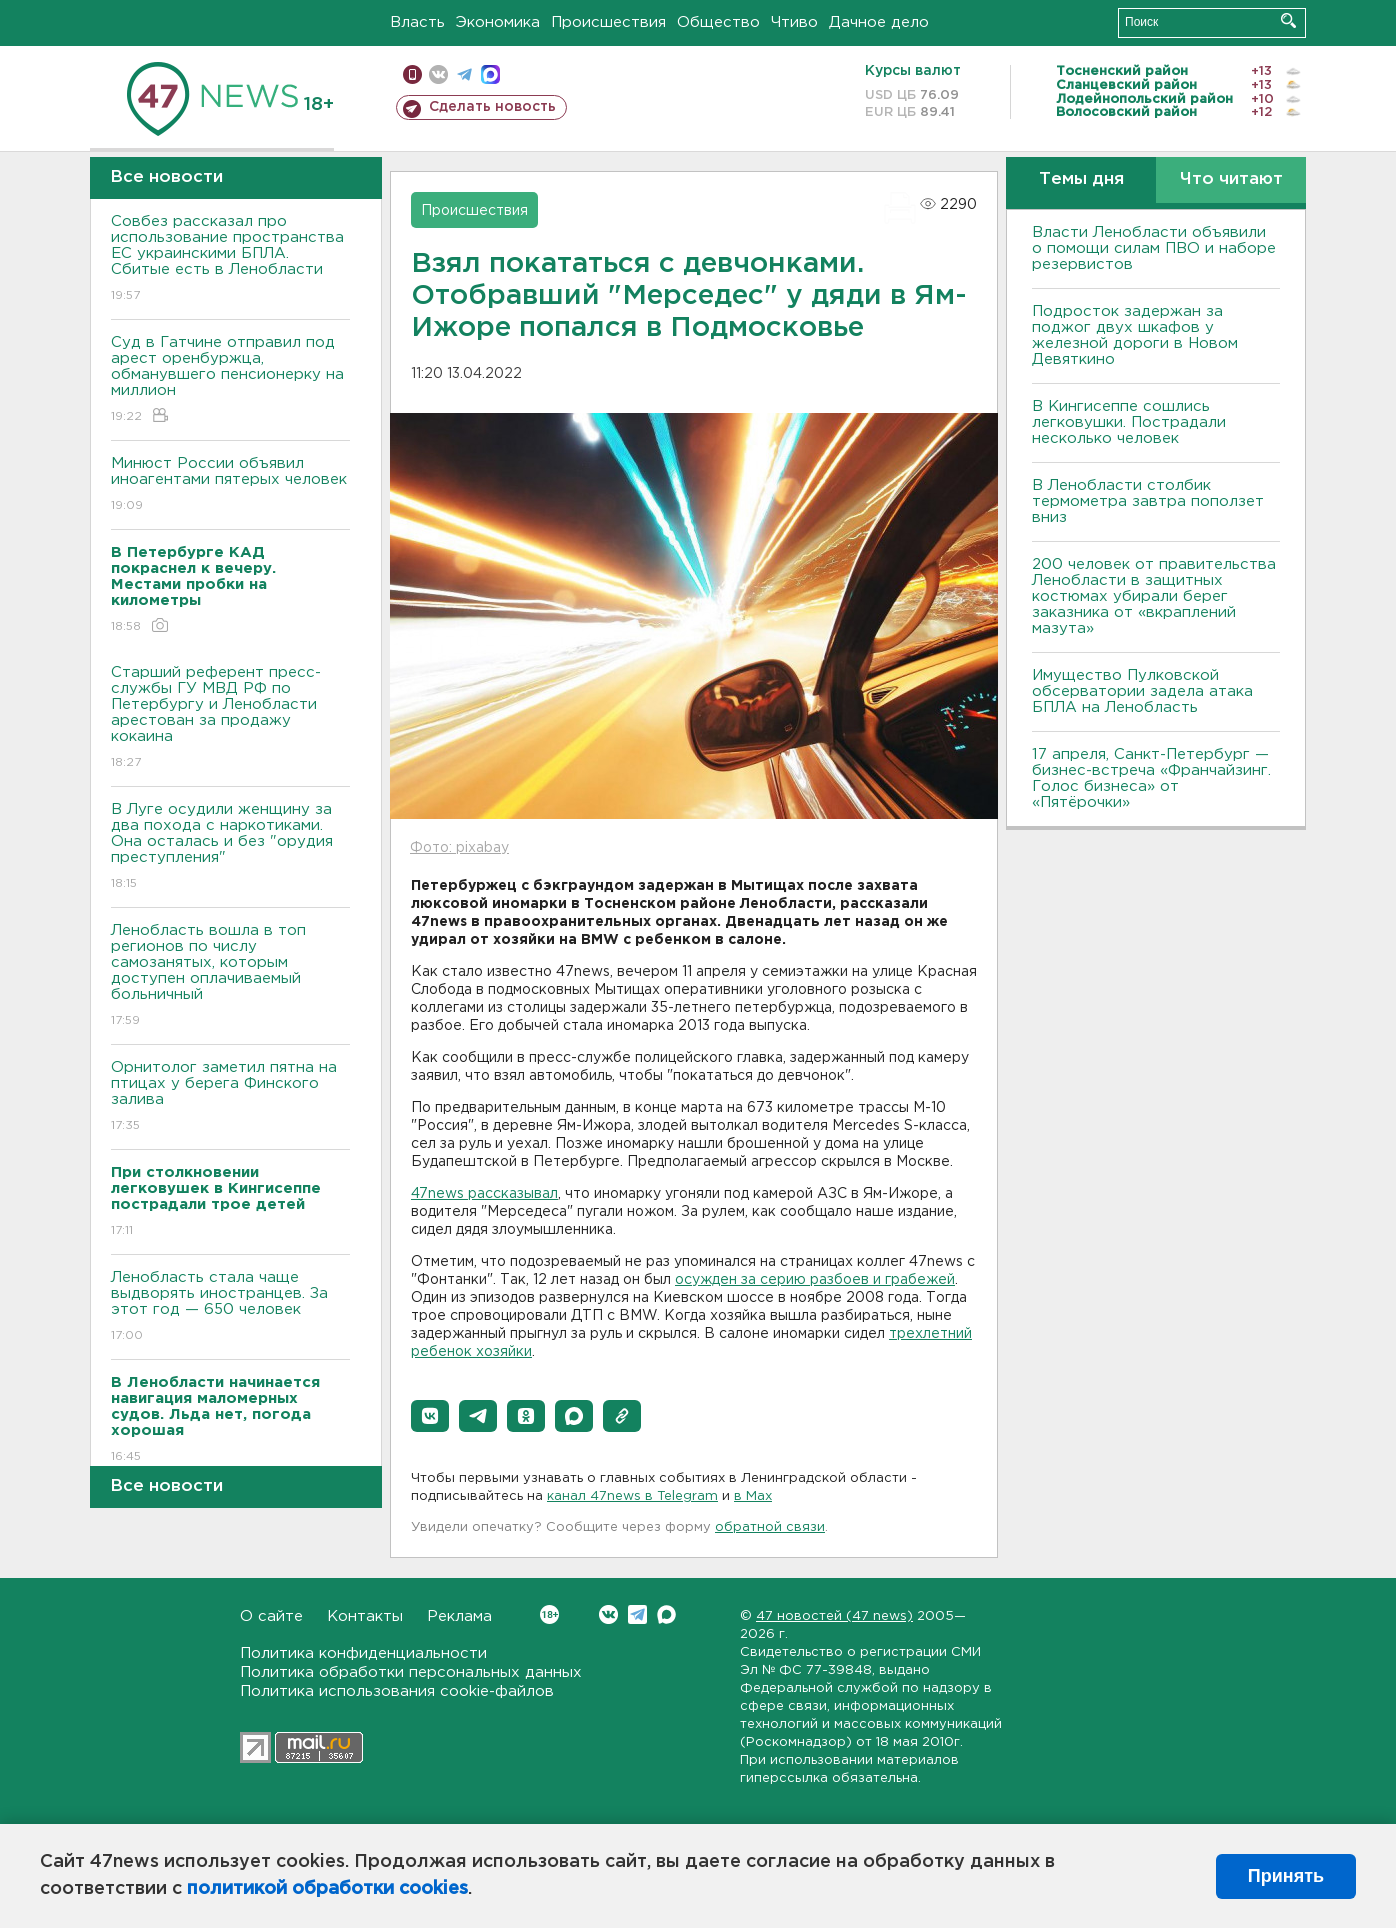 This screenshot has height=1928, width=1396. Describe the element at coordinates (1135, 335) in the screenshot. I see `Подросток задержан за поджог двух шкафов у железной дороги в Новом Девяткино` at that location.